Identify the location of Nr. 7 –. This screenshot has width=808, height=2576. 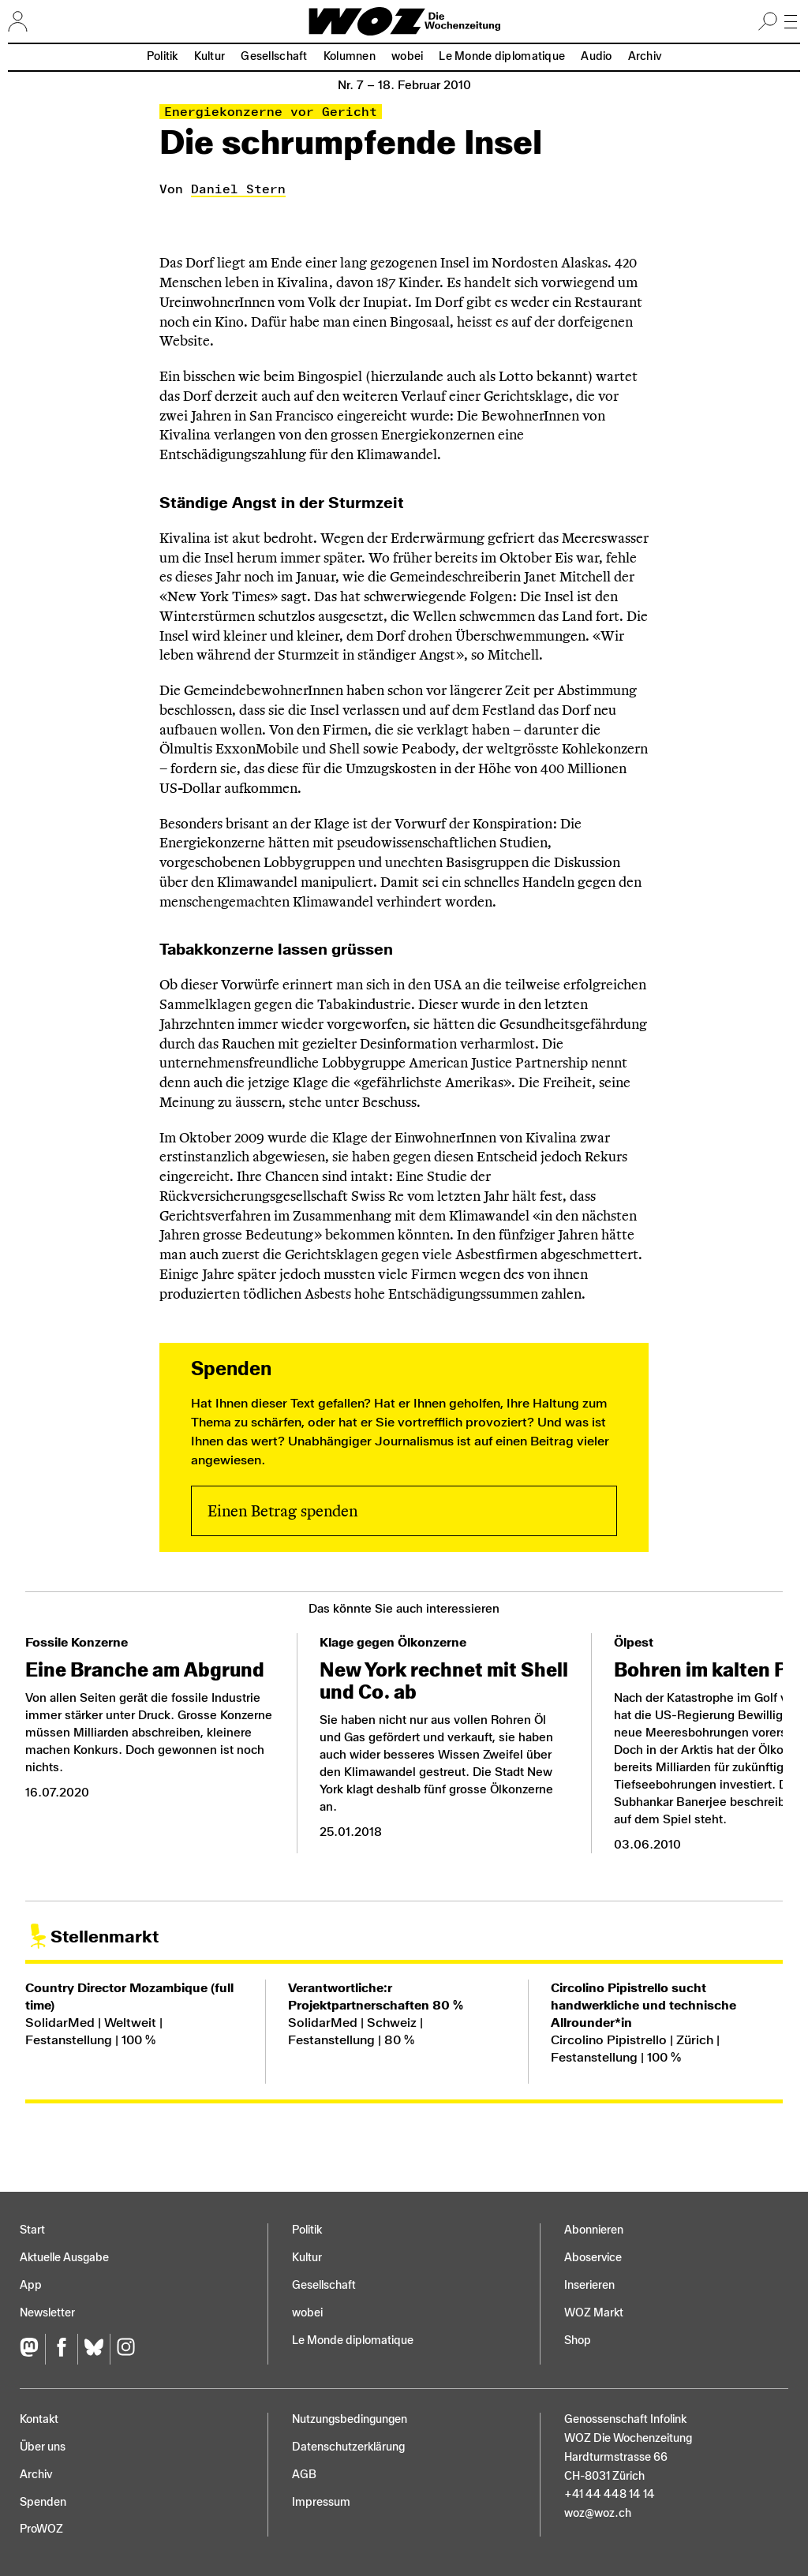
(404, 85).